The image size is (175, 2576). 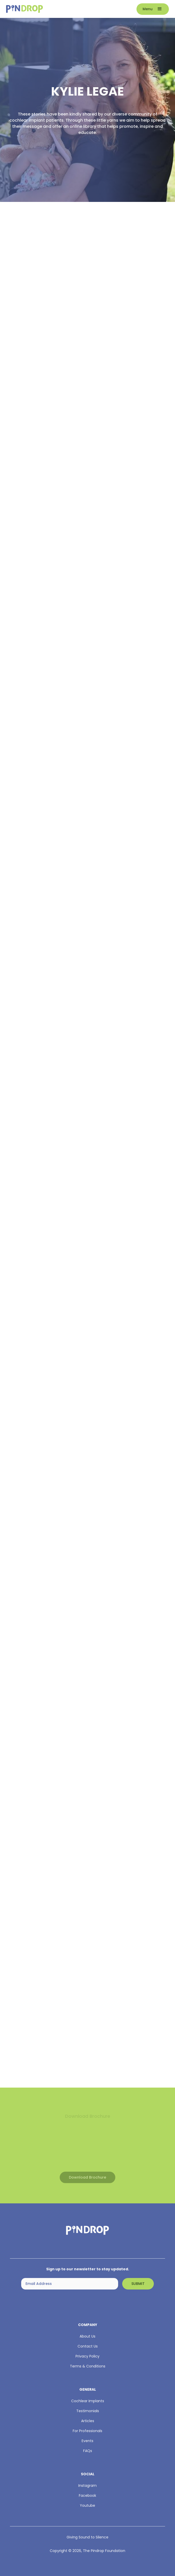 I want to click on Cochlear Implants, so click(x=87, y=2400).